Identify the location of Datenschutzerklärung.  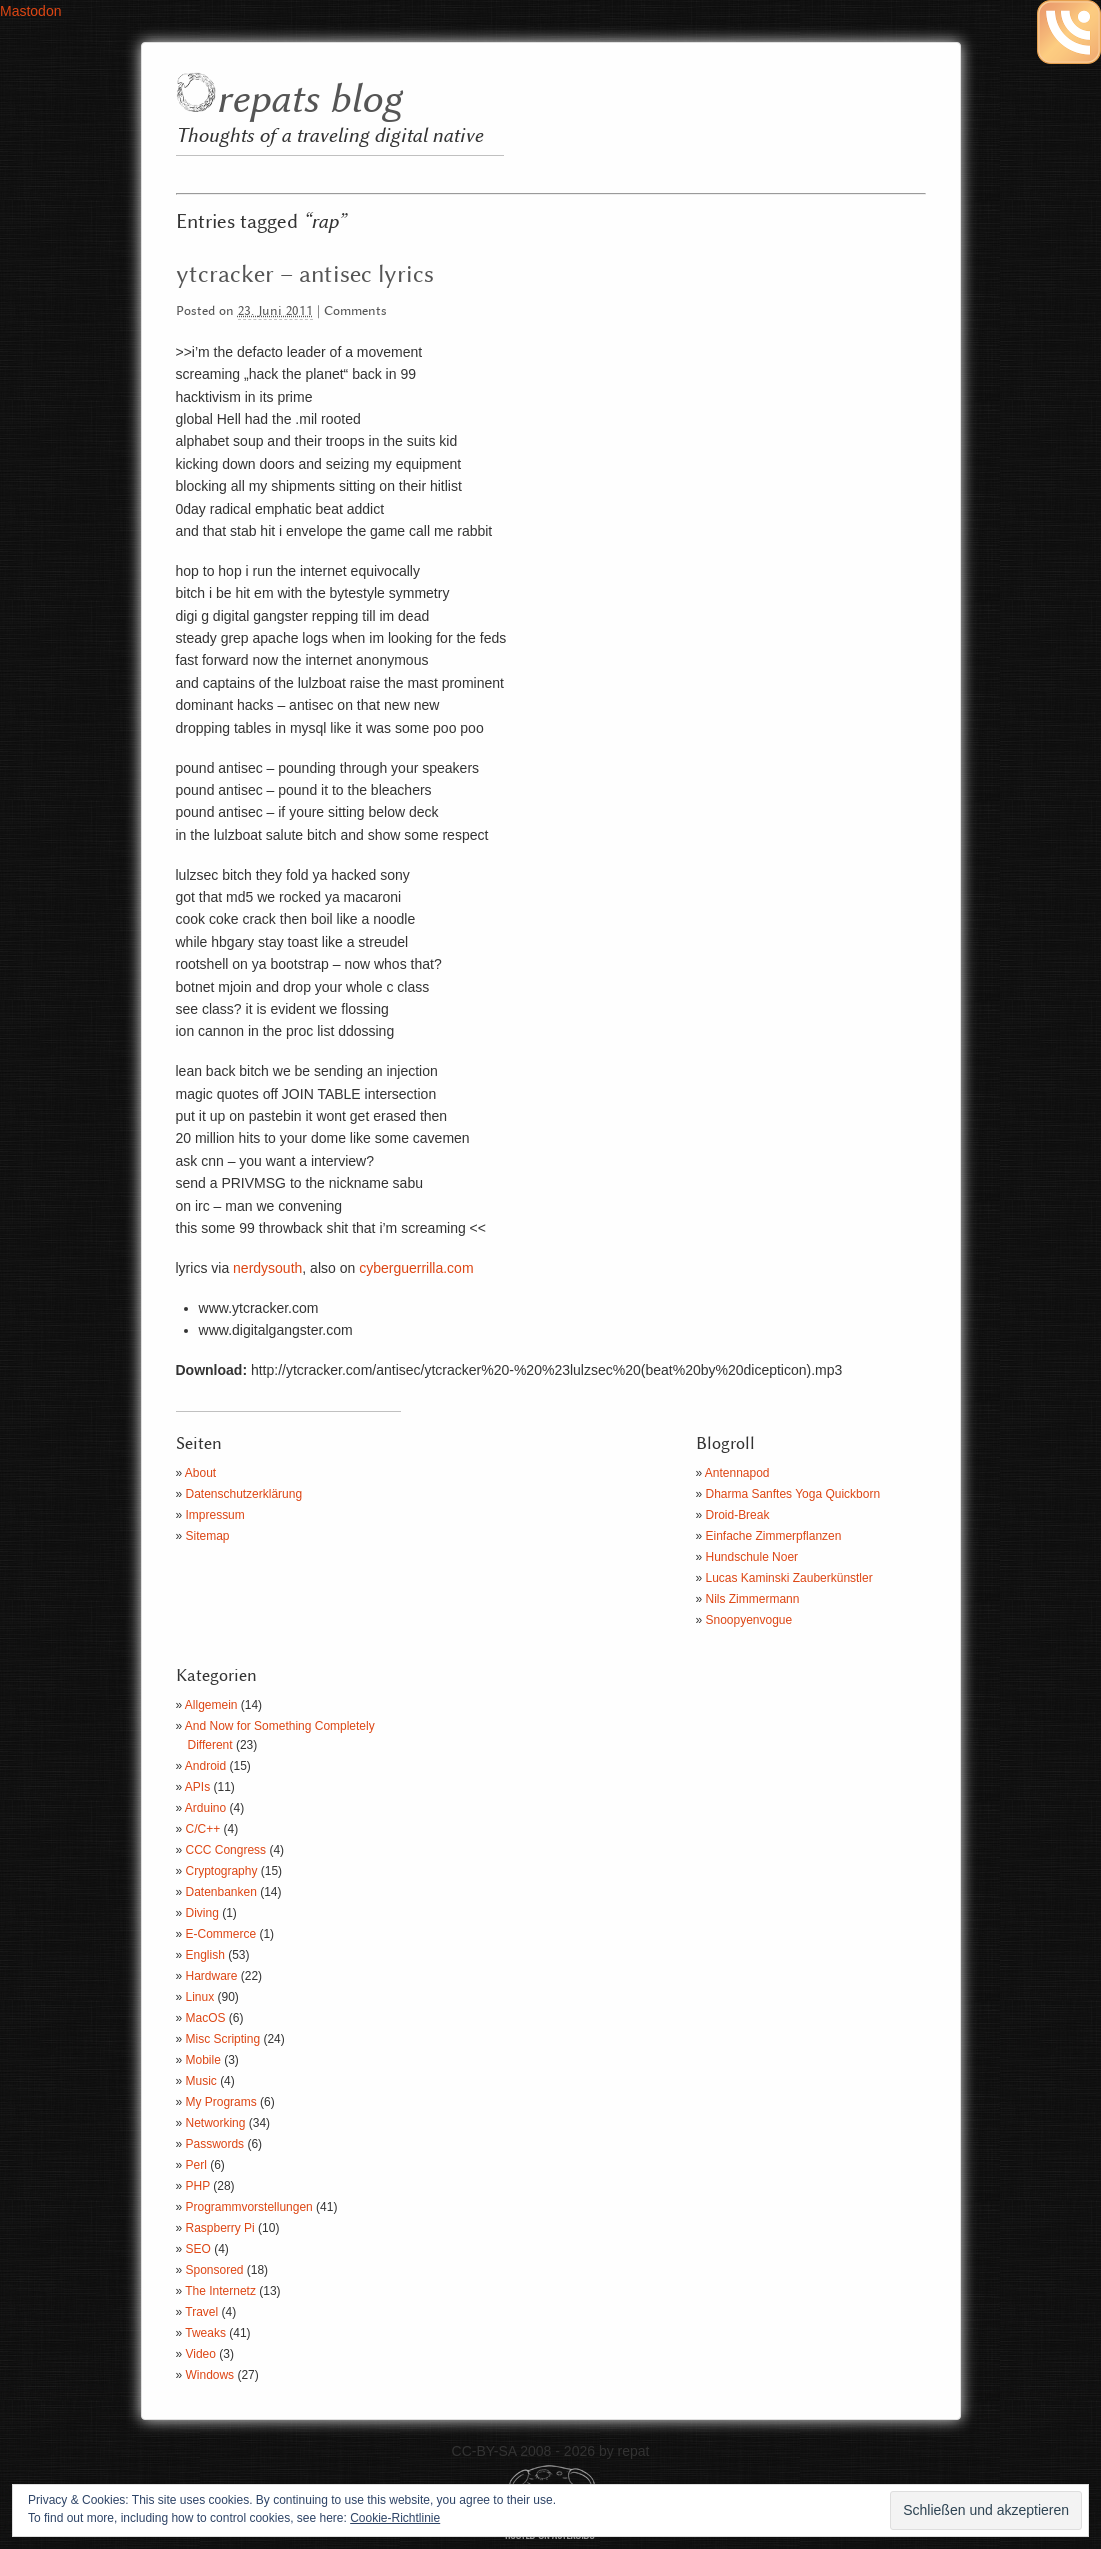
(244, 1494).